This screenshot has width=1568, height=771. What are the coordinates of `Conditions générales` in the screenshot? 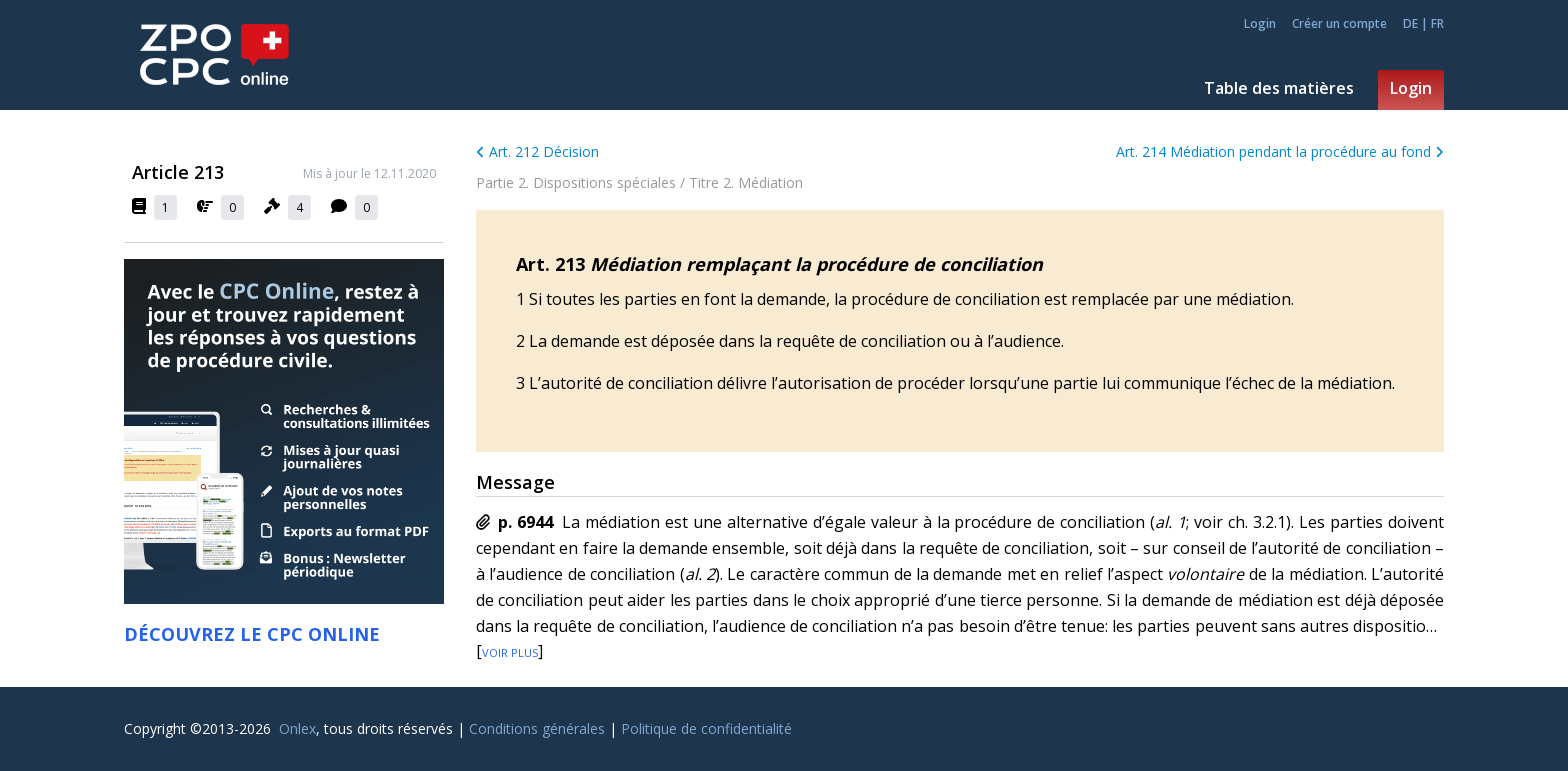 It's located at (537, 728).